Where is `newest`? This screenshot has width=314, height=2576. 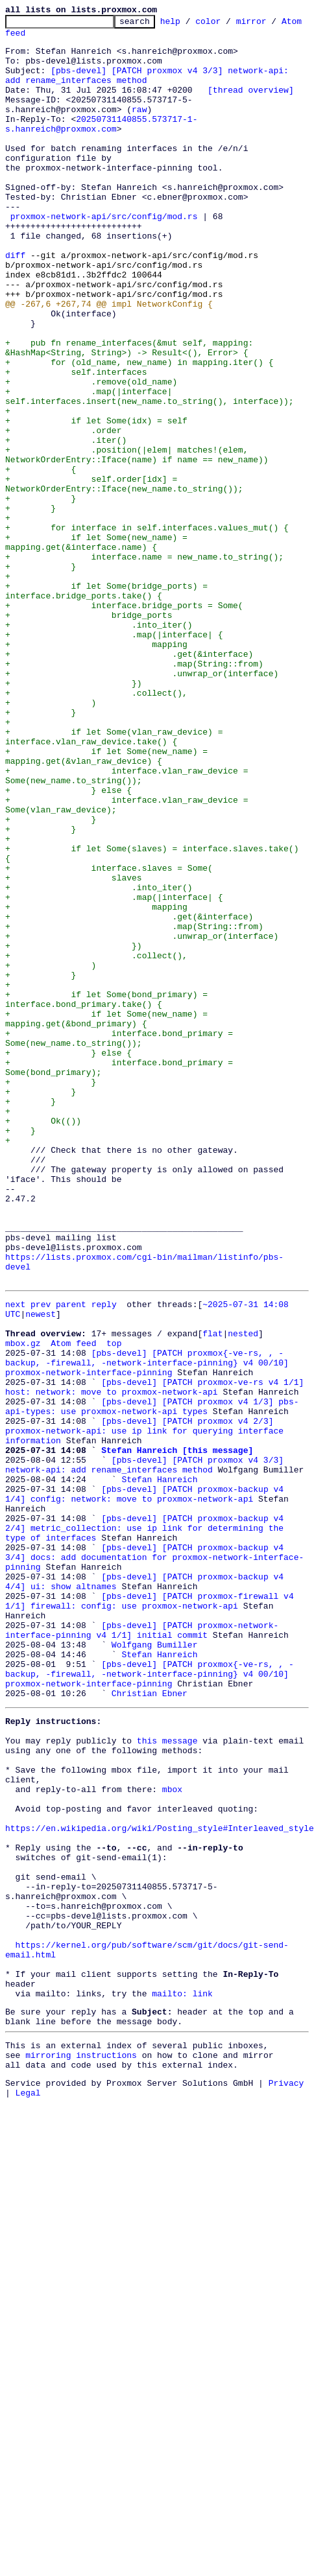
newest is located at coordinates (40, 1547).